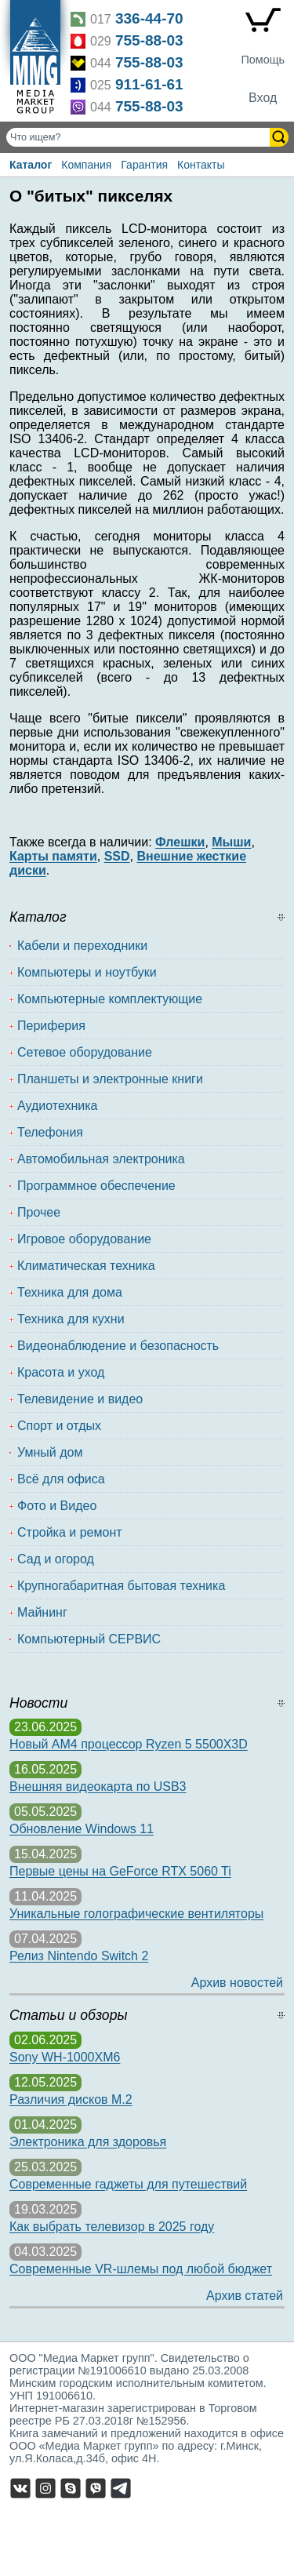 This screenshot has width=294, height=2576. I want to click on Уникальные голографические вентиляторы, so click(136, 1913).